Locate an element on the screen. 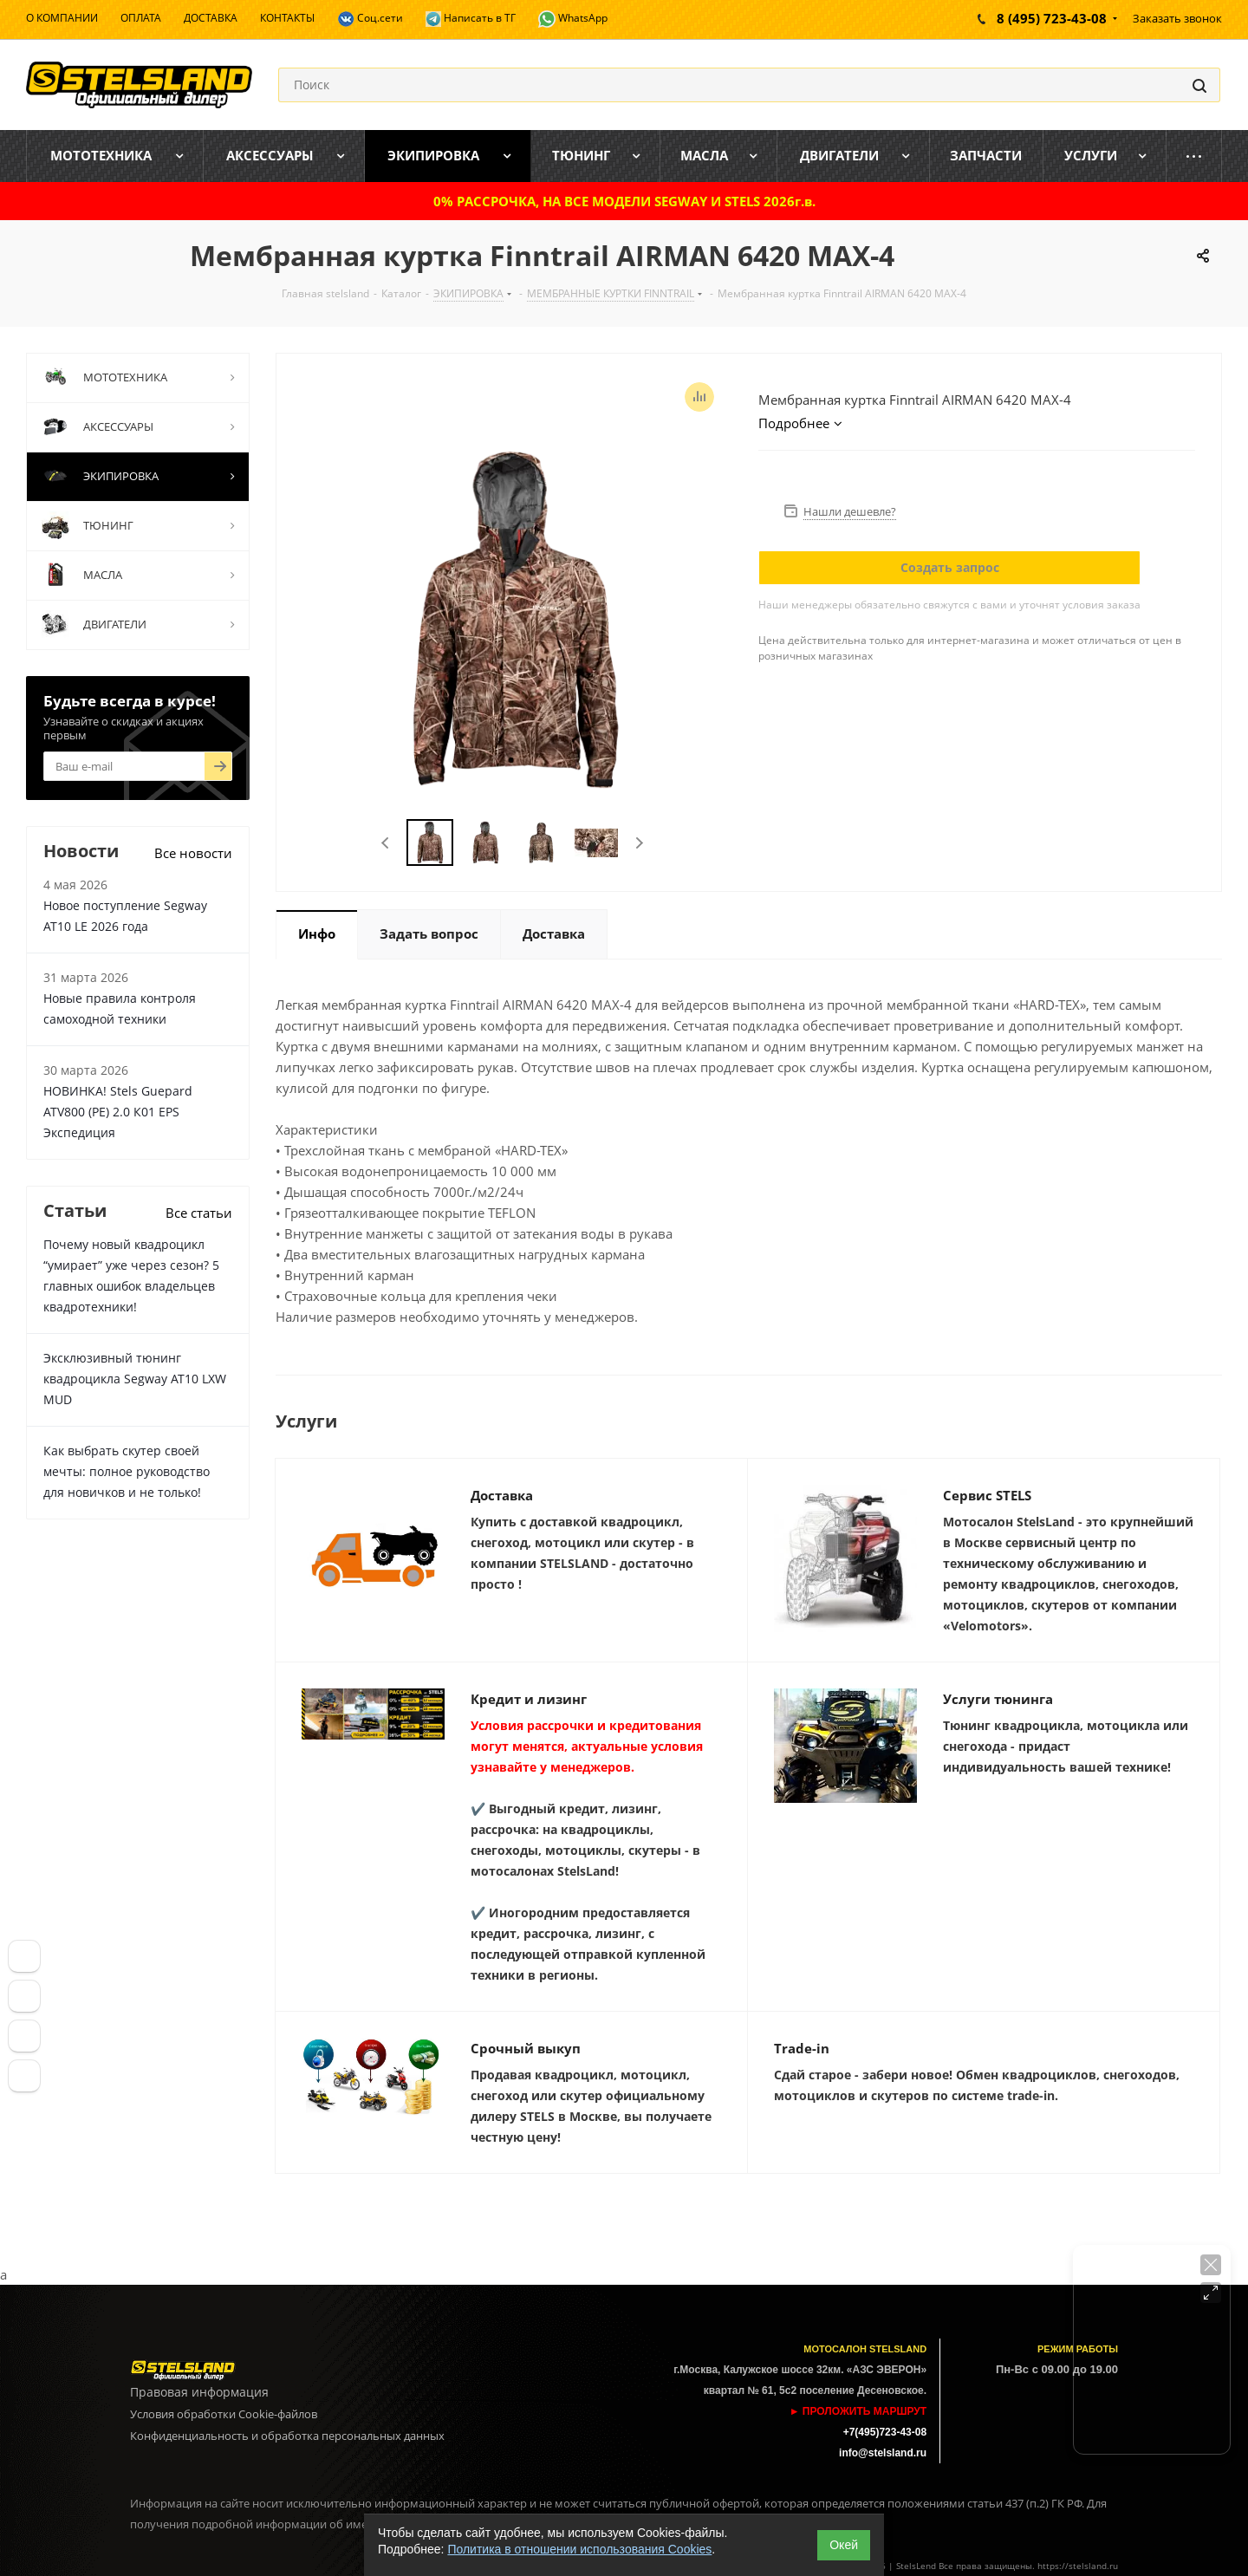 Image resolution: width=1248 pixels, height=2576 pixels. Как выбрать скутер своей мечты: полное руководство для новичков и не только! is located at coordinates (126, 1471).